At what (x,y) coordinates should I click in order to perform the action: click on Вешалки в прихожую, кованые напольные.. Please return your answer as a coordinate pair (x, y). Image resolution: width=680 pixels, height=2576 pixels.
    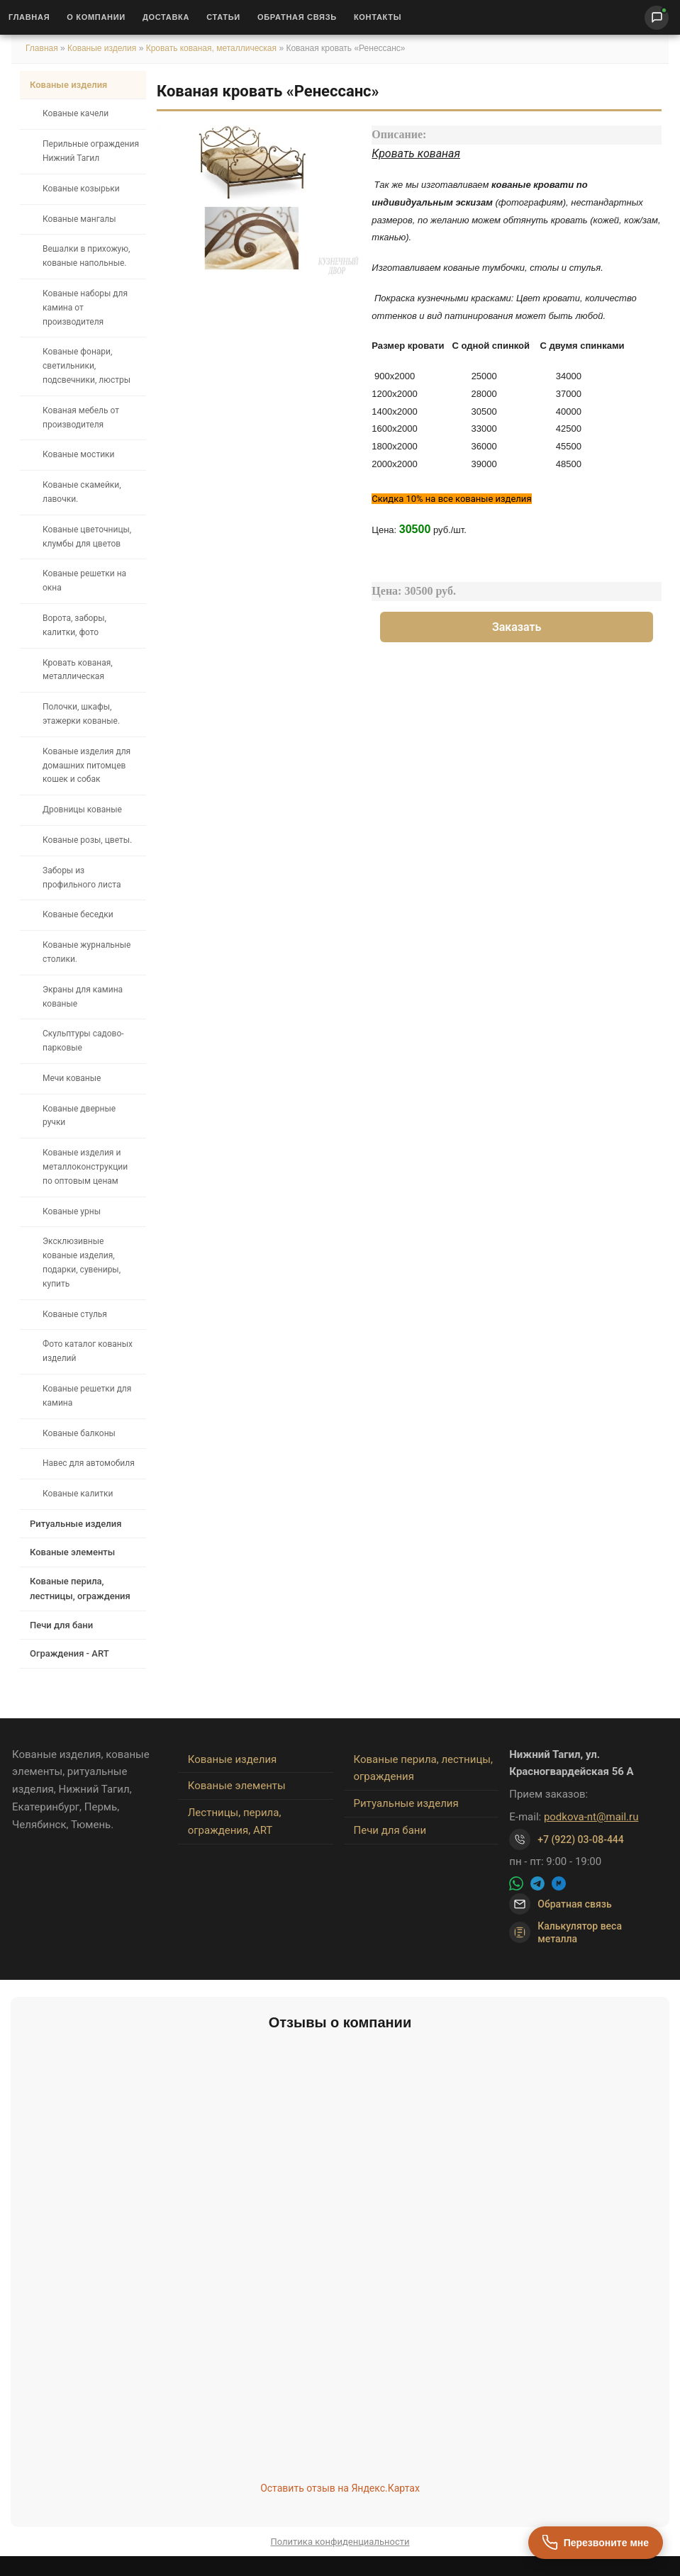
    Looking at the image, I should click on (86, 256).